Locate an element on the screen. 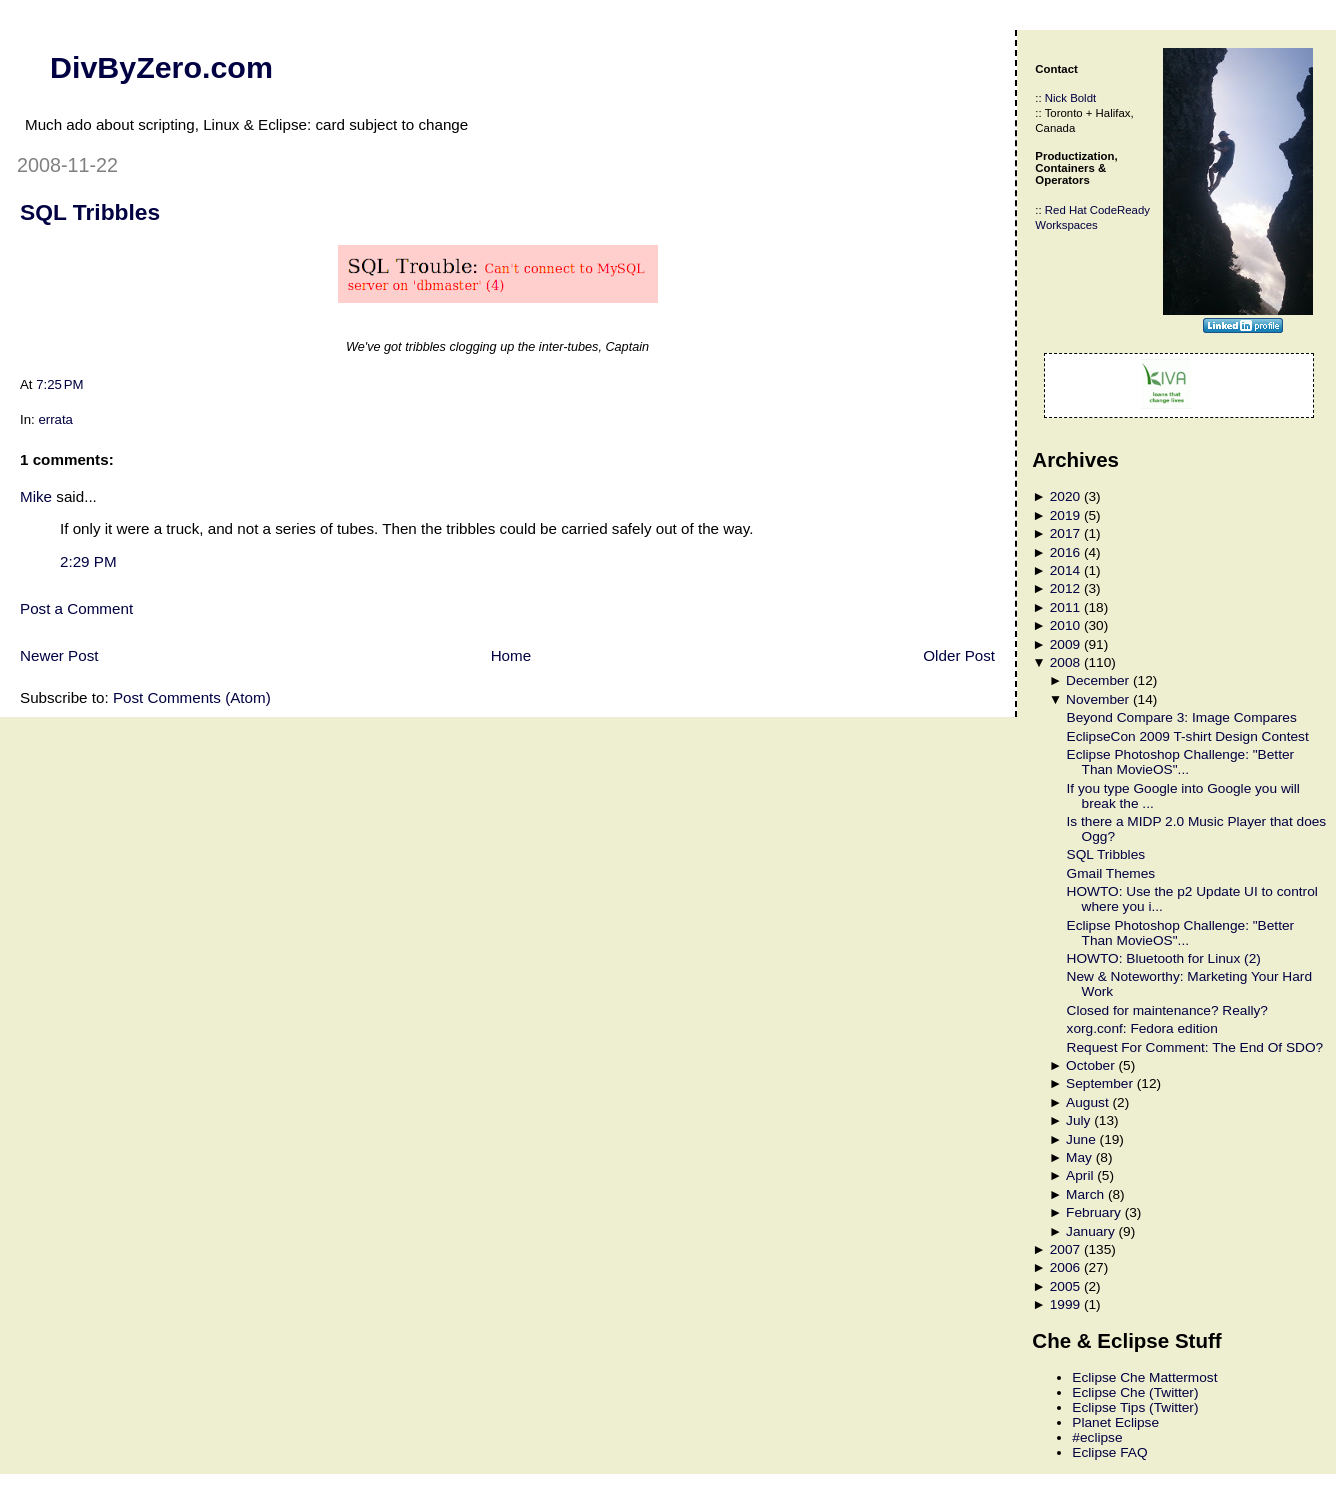  November is located at coordinates (1097, 699).